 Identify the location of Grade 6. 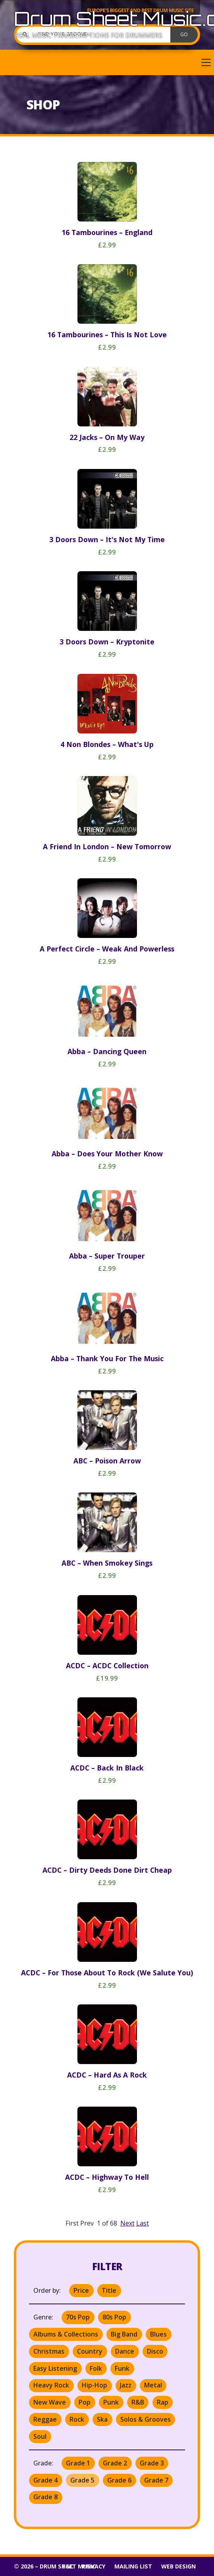
(119, 2480).